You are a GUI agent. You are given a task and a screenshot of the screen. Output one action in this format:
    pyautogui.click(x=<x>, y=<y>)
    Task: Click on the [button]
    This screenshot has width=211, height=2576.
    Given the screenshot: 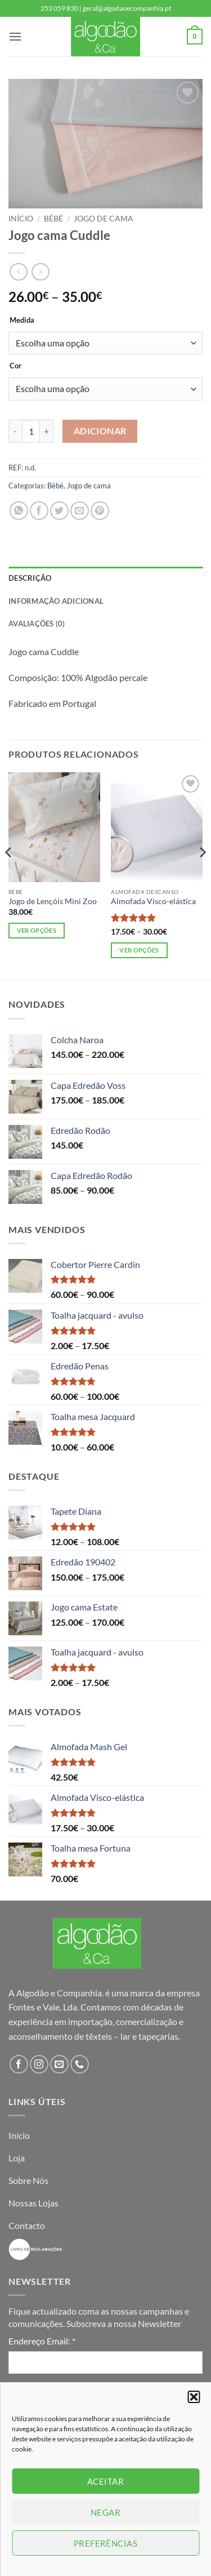 What is the action you would take?
    pyautogui.click(x=193, y=2397)
    